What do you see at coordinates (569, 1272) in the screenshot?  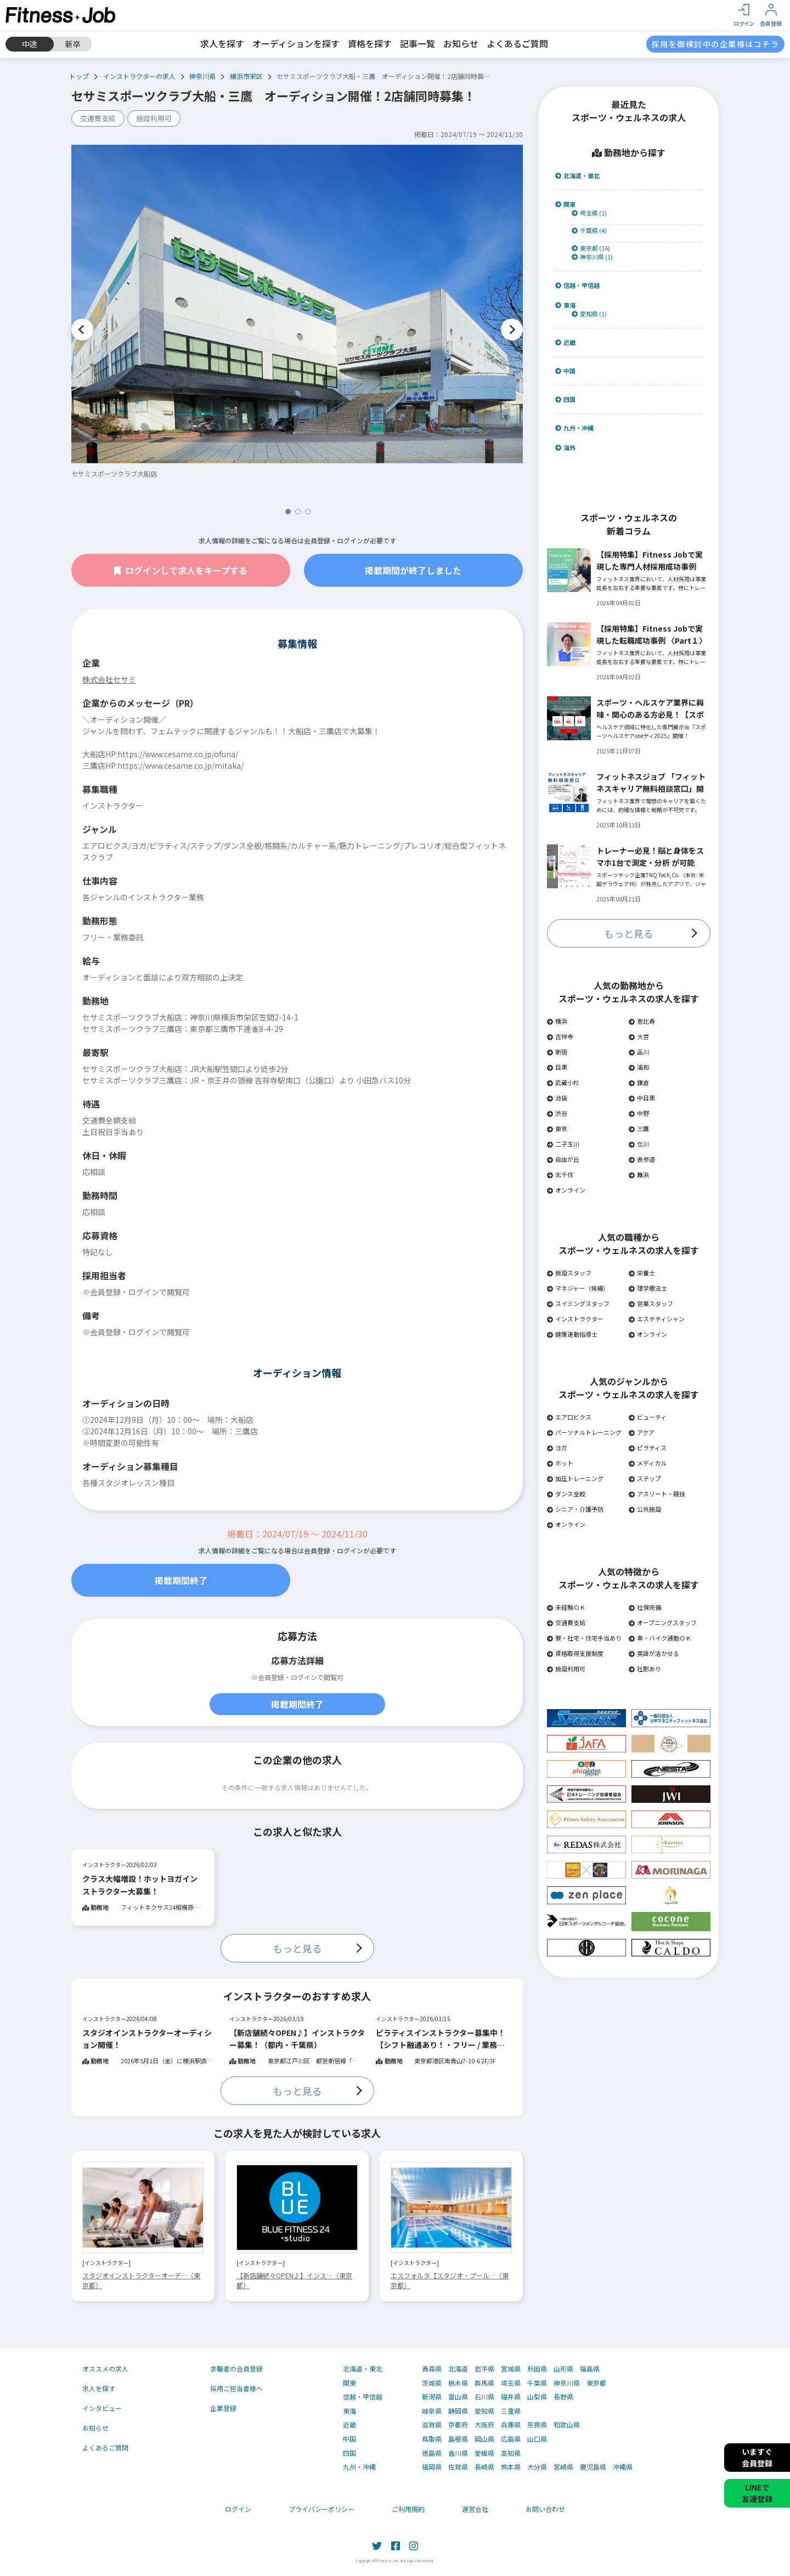 I see `施設スタッフ` at bounding box center [569, 1272].